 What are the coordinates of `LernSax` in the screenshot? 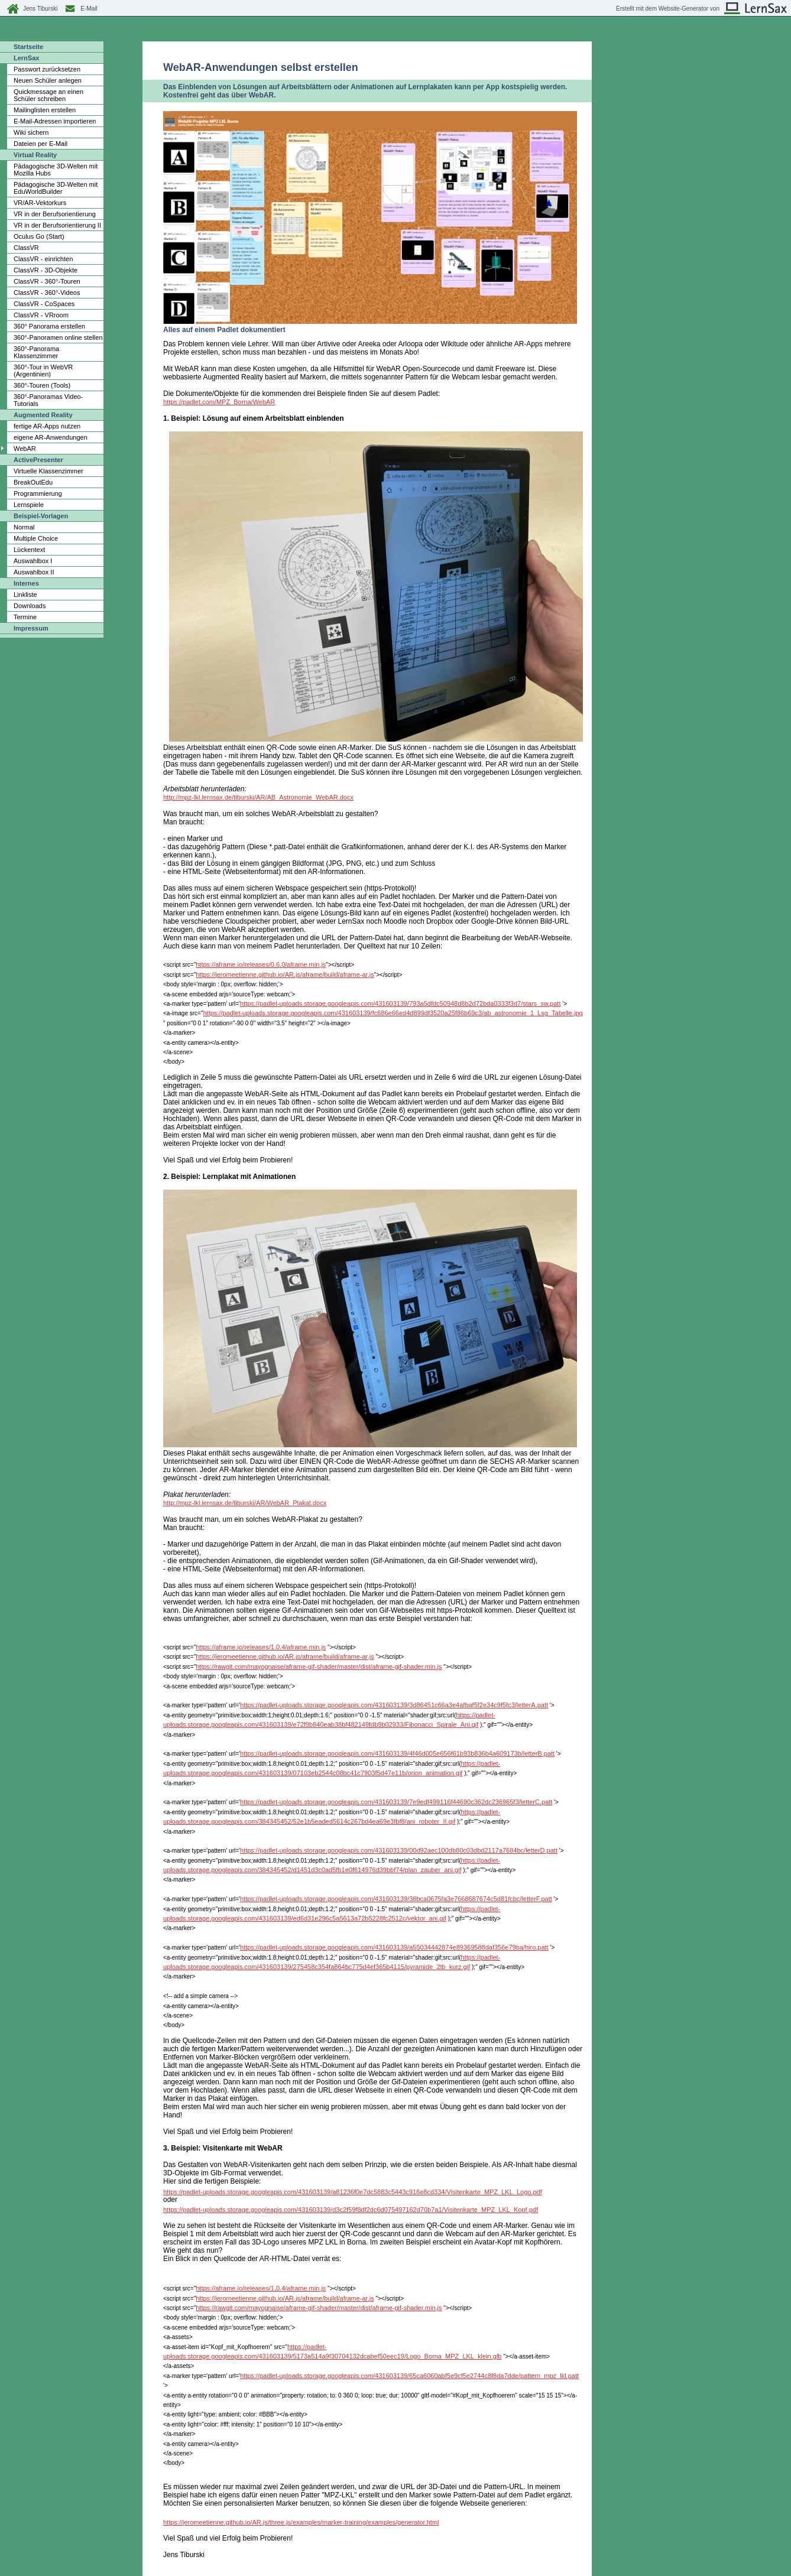 It's located at (26, 57).